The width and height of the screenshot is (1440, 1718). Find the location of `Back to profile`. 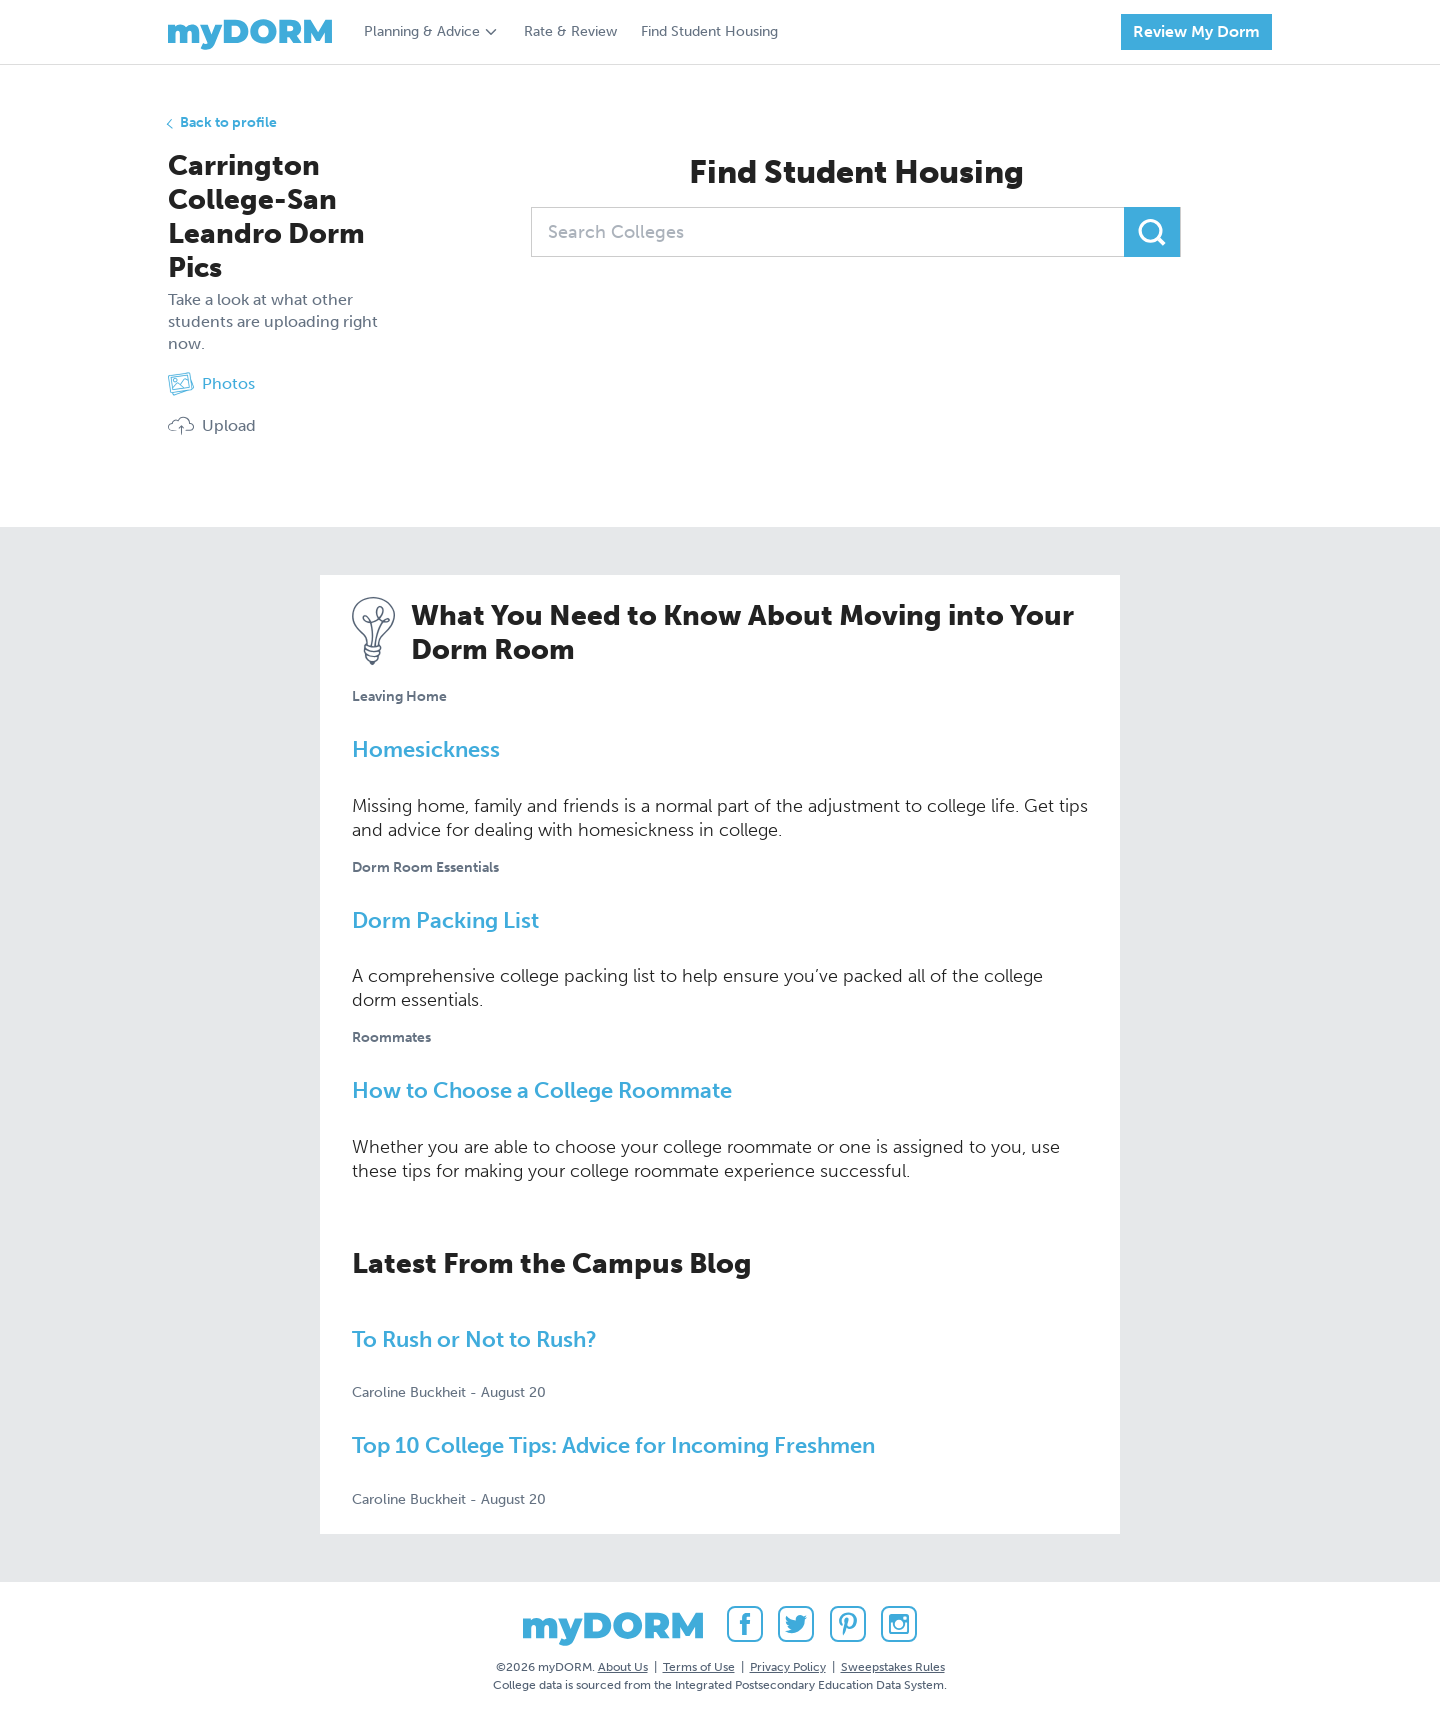

Back to profile is located at coordinates (228, 122).